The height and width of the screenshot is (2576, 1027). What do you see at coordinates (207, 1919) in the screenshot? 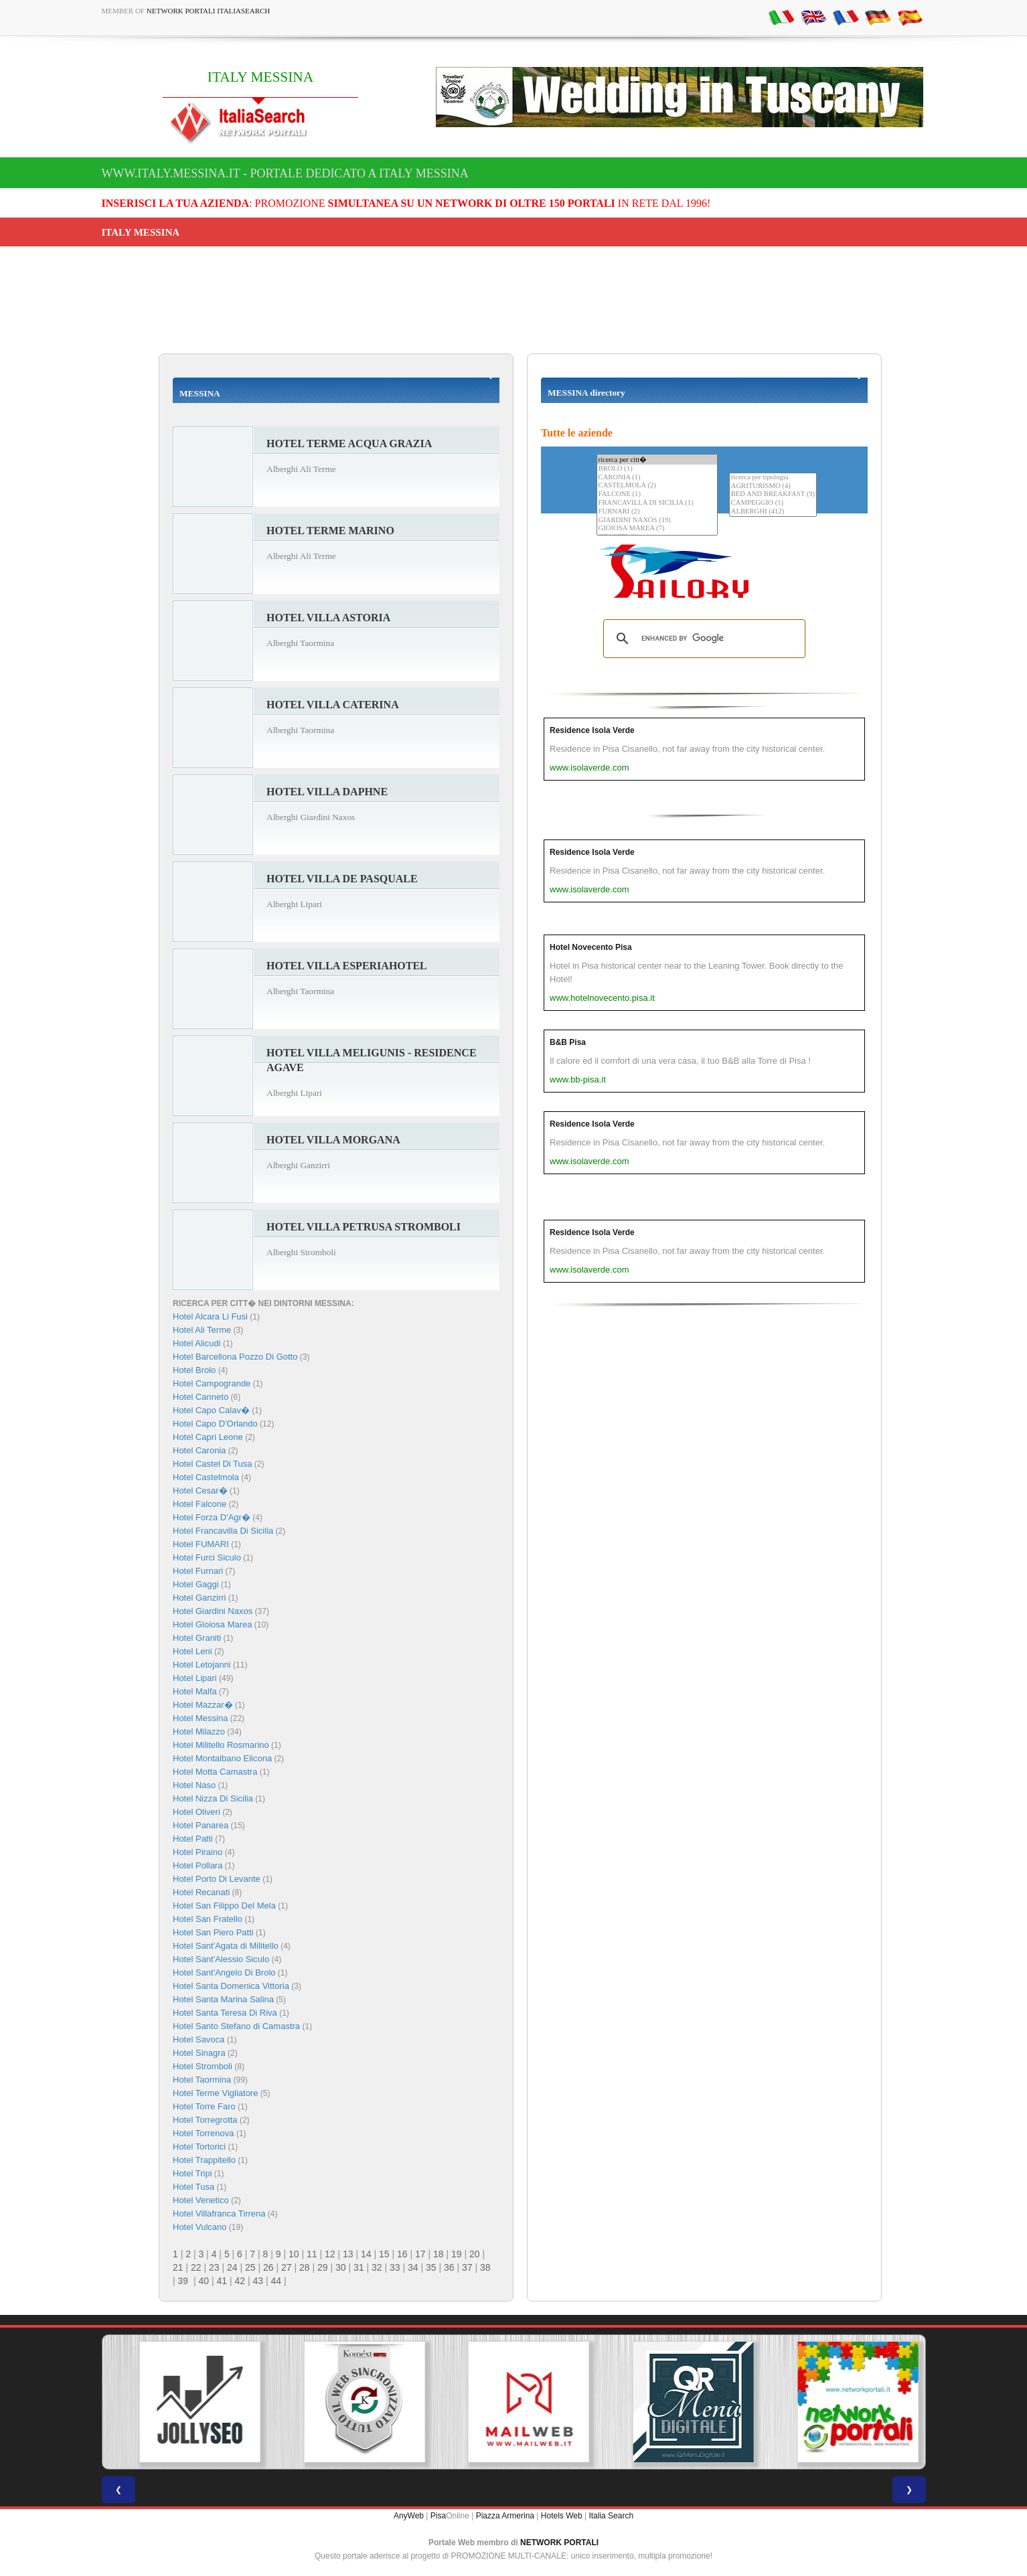
I see `Hotel San Fratello` at bounding box center [207, 1919].